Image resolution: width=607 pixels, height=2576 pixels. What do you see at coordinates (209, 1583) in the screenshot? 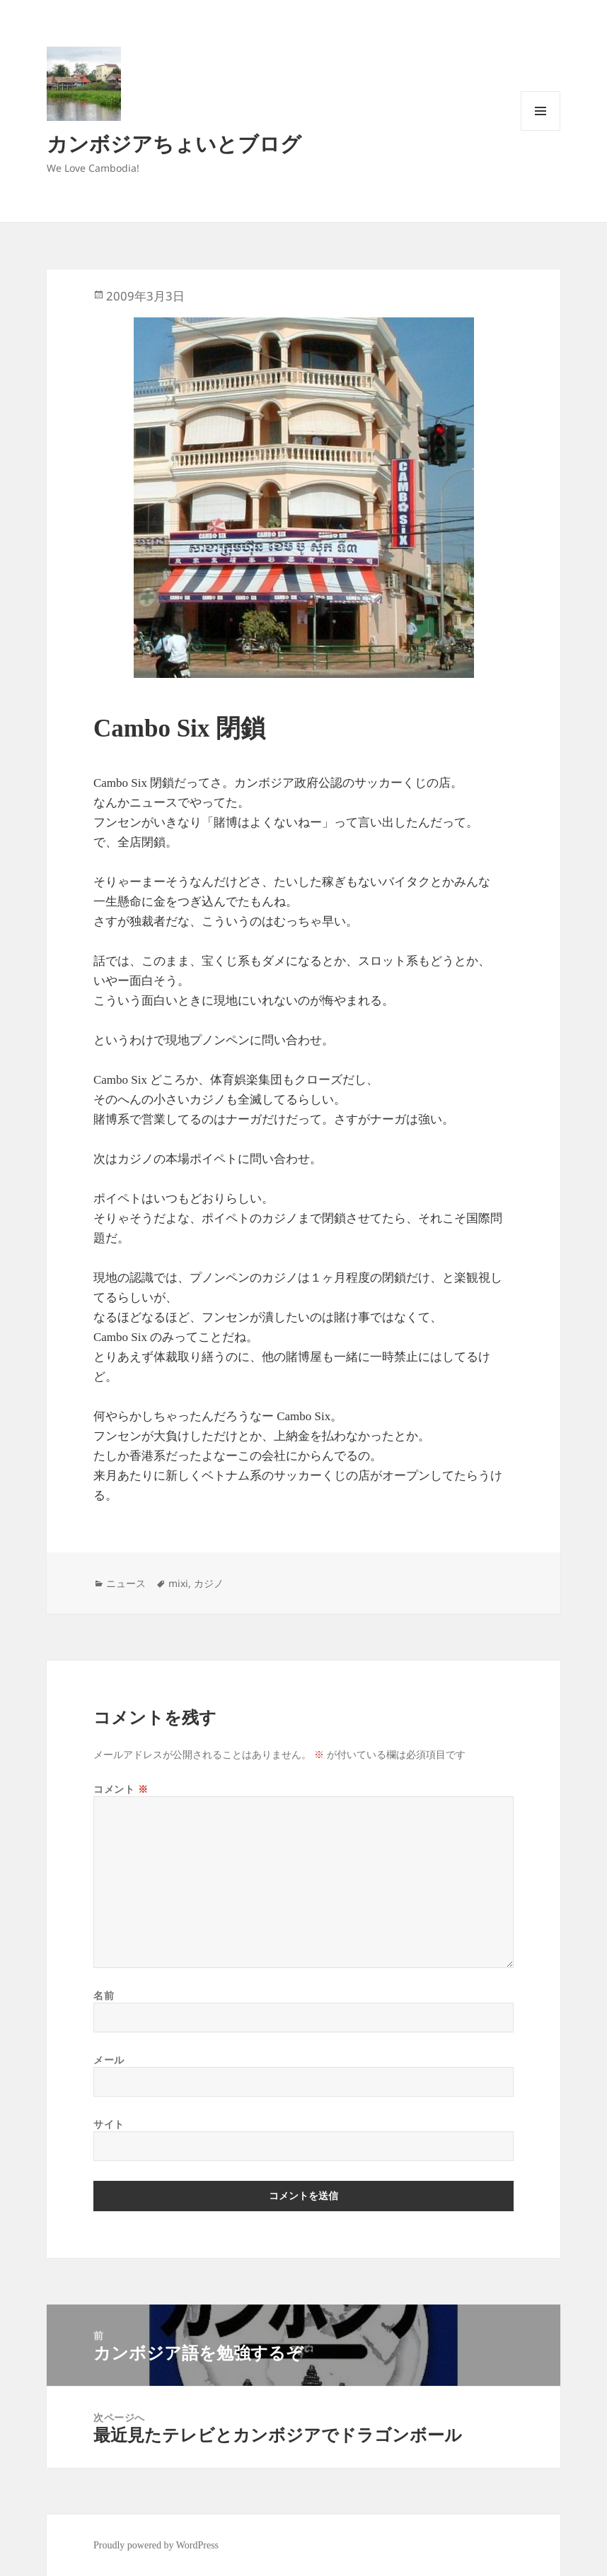
I see `カジノ` at bounding box center [209, 1583].